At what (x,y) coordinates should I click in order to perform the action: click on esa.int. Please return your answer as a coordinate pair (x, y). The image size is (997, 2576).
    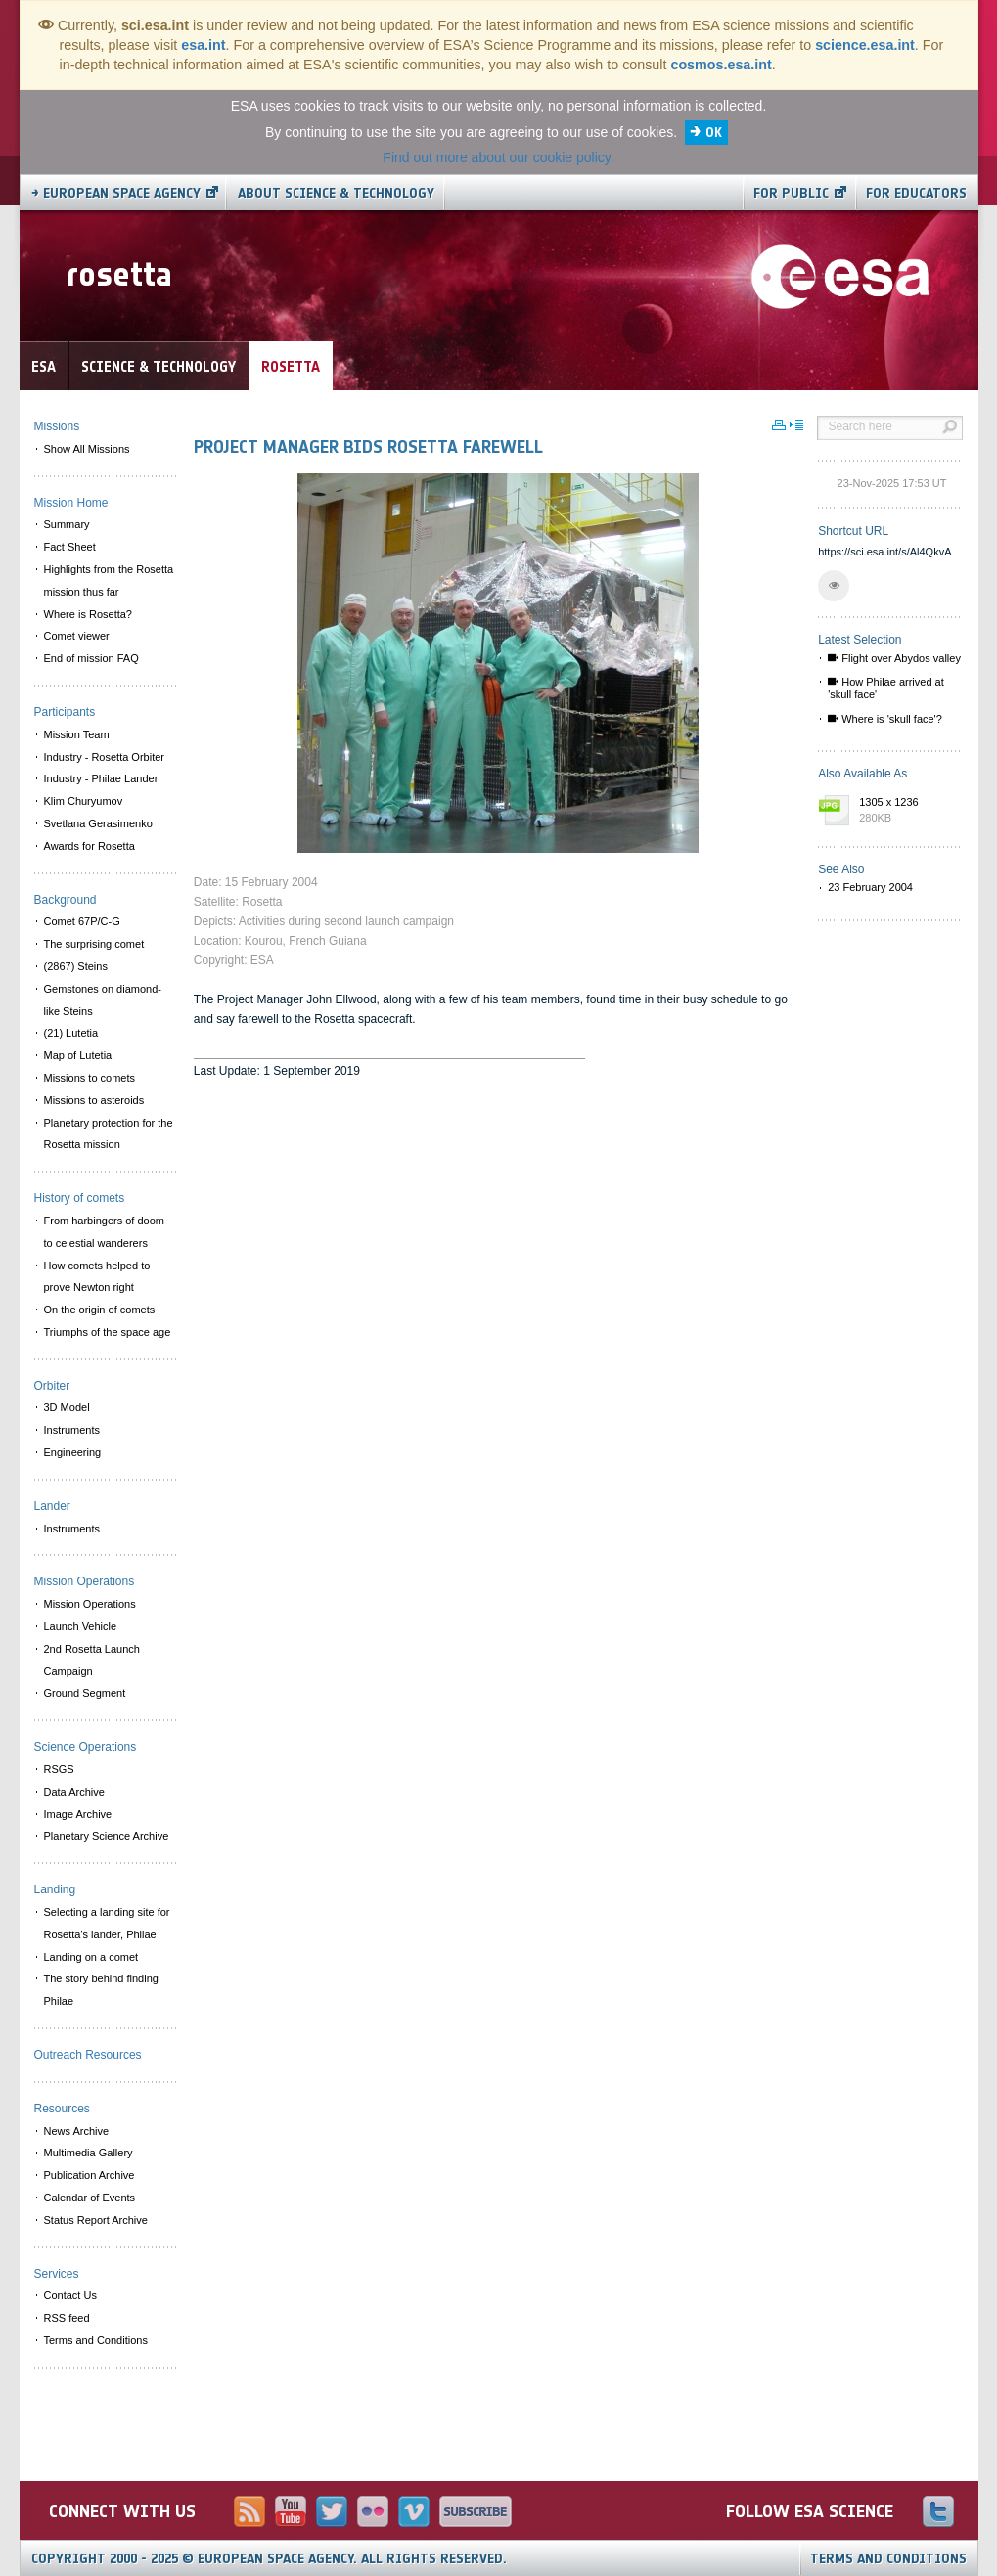
    Looking at the image, I should click on (203, 45).